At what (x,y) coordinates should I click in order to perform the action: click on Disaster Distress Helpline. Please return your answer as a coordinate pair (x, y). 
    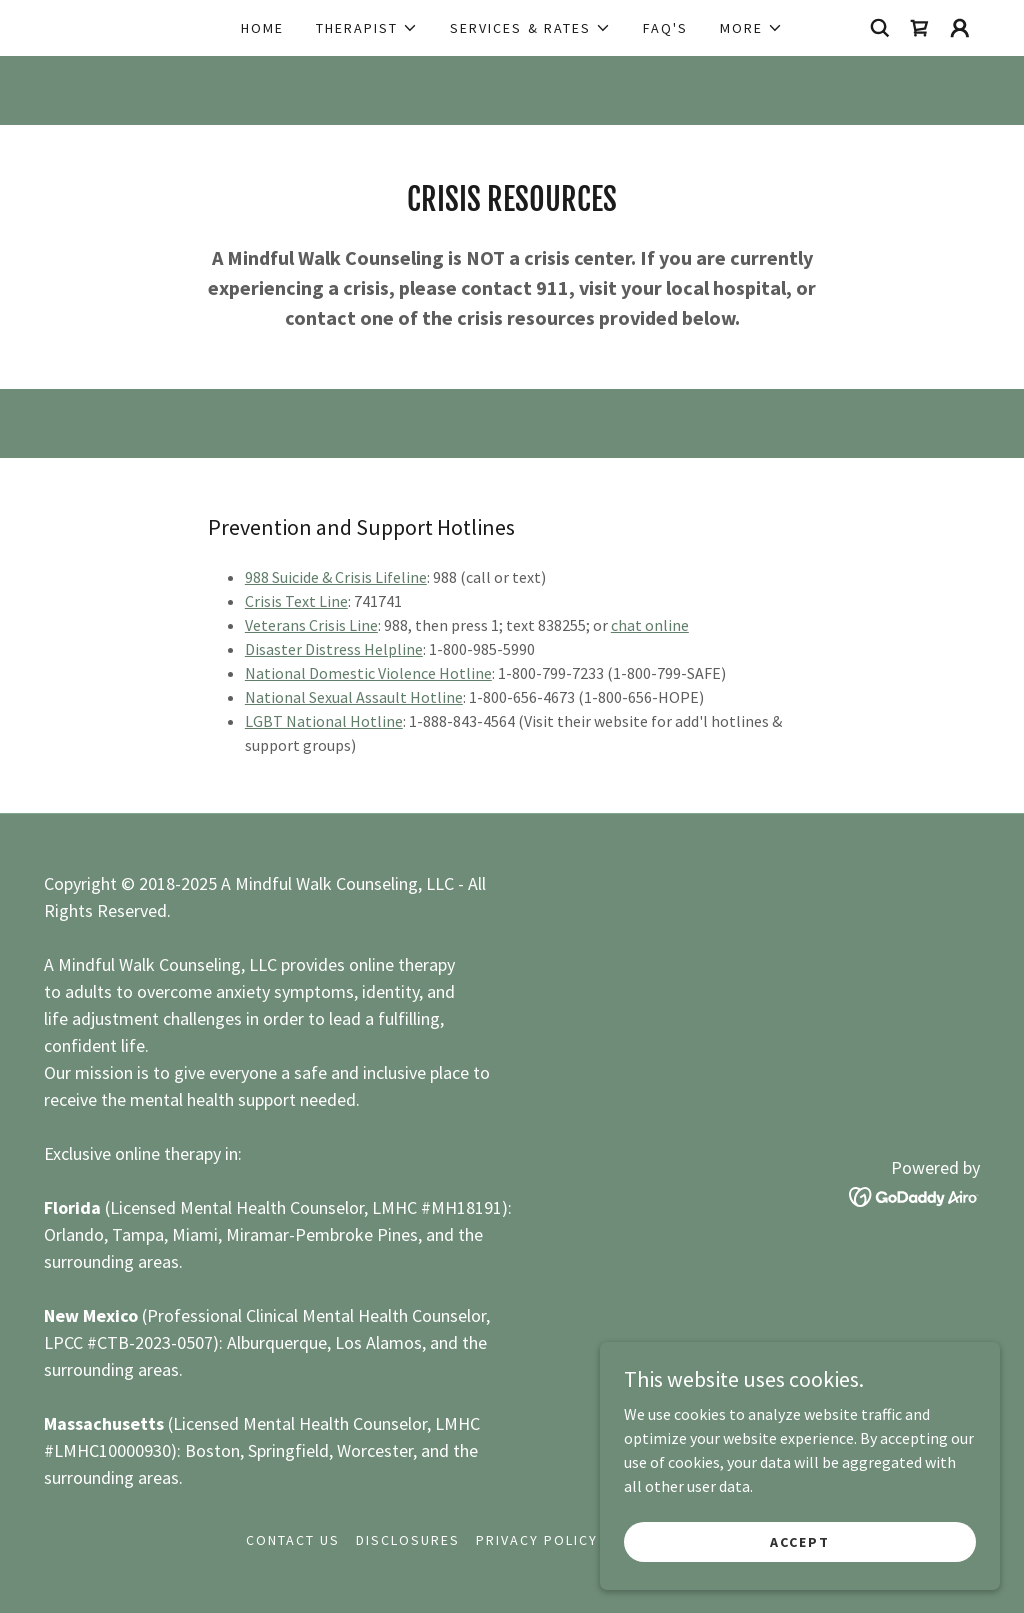
    Looking at the image, I should click on (334, 649).